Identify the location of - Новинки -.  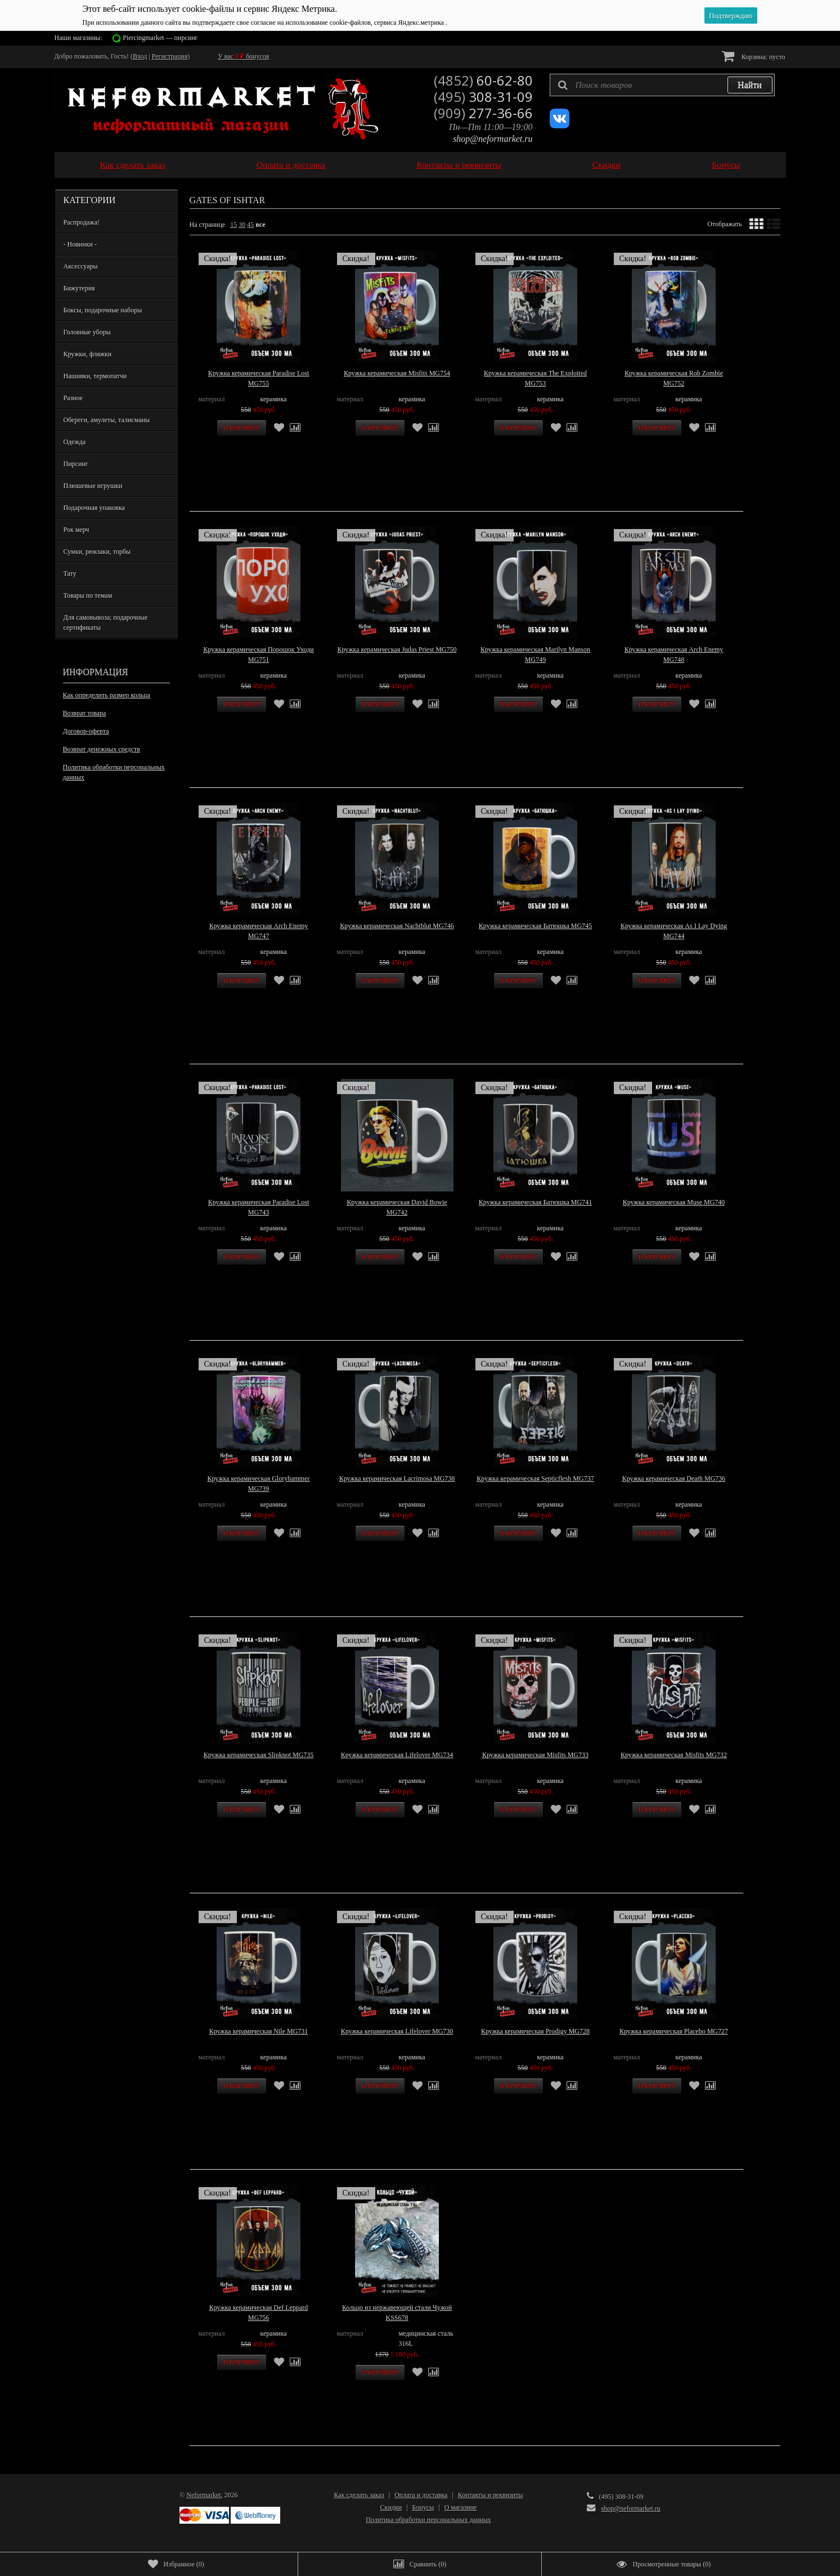
(80, 244).